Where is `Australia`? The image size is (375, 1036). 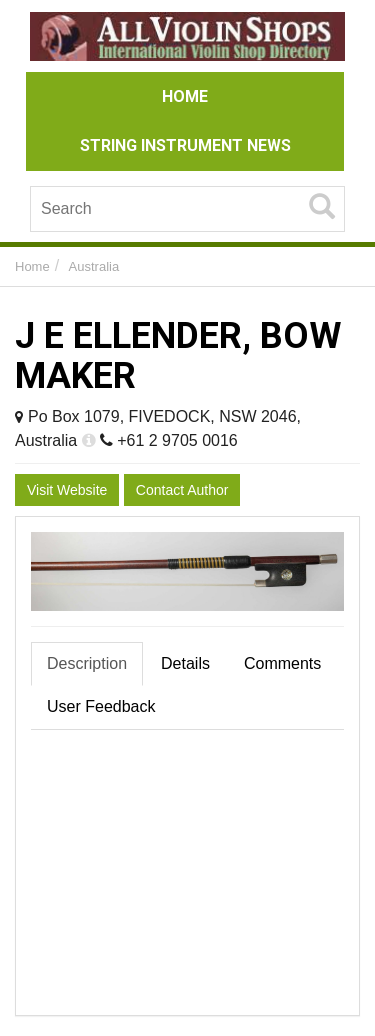
Australia is located at coordinates (94, 266).